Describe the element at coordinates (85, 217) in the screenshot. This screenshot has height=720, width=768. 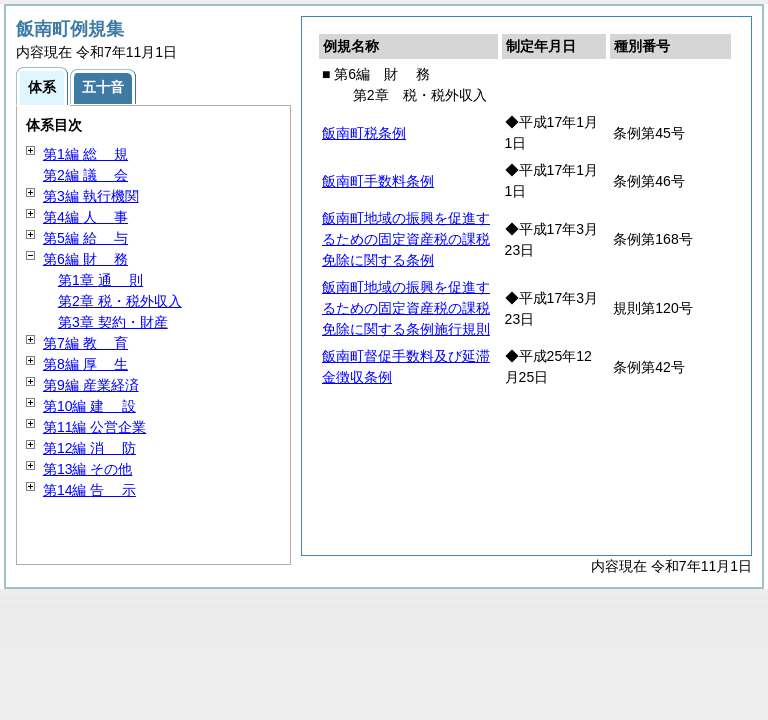
I see `第4編 事` at that location.